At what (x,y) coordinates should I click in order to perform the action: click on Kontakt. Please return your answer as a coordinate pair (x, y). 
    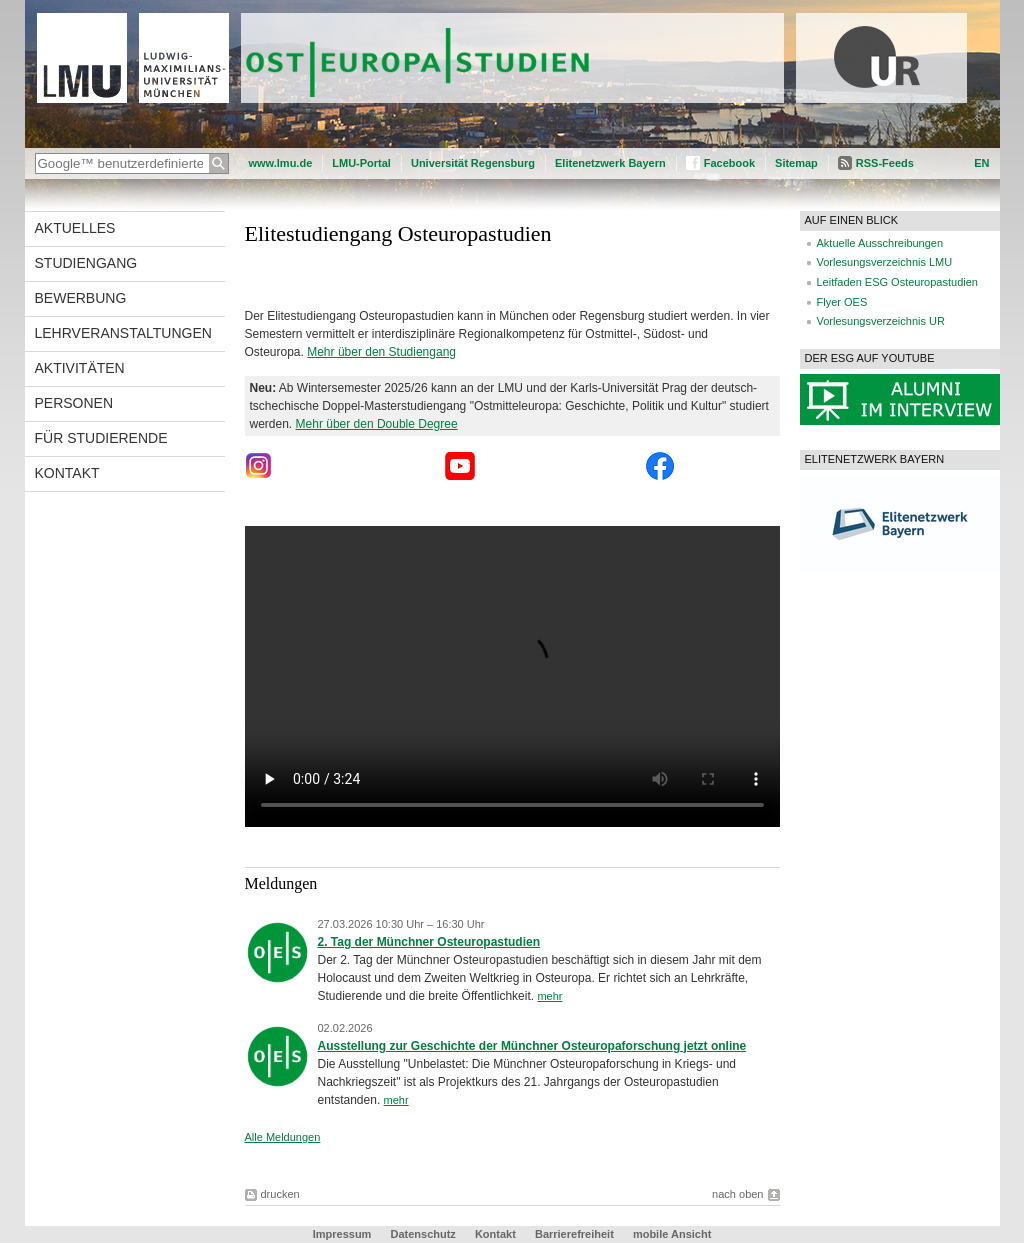
    Looking at the image, I should click on (67, 473).